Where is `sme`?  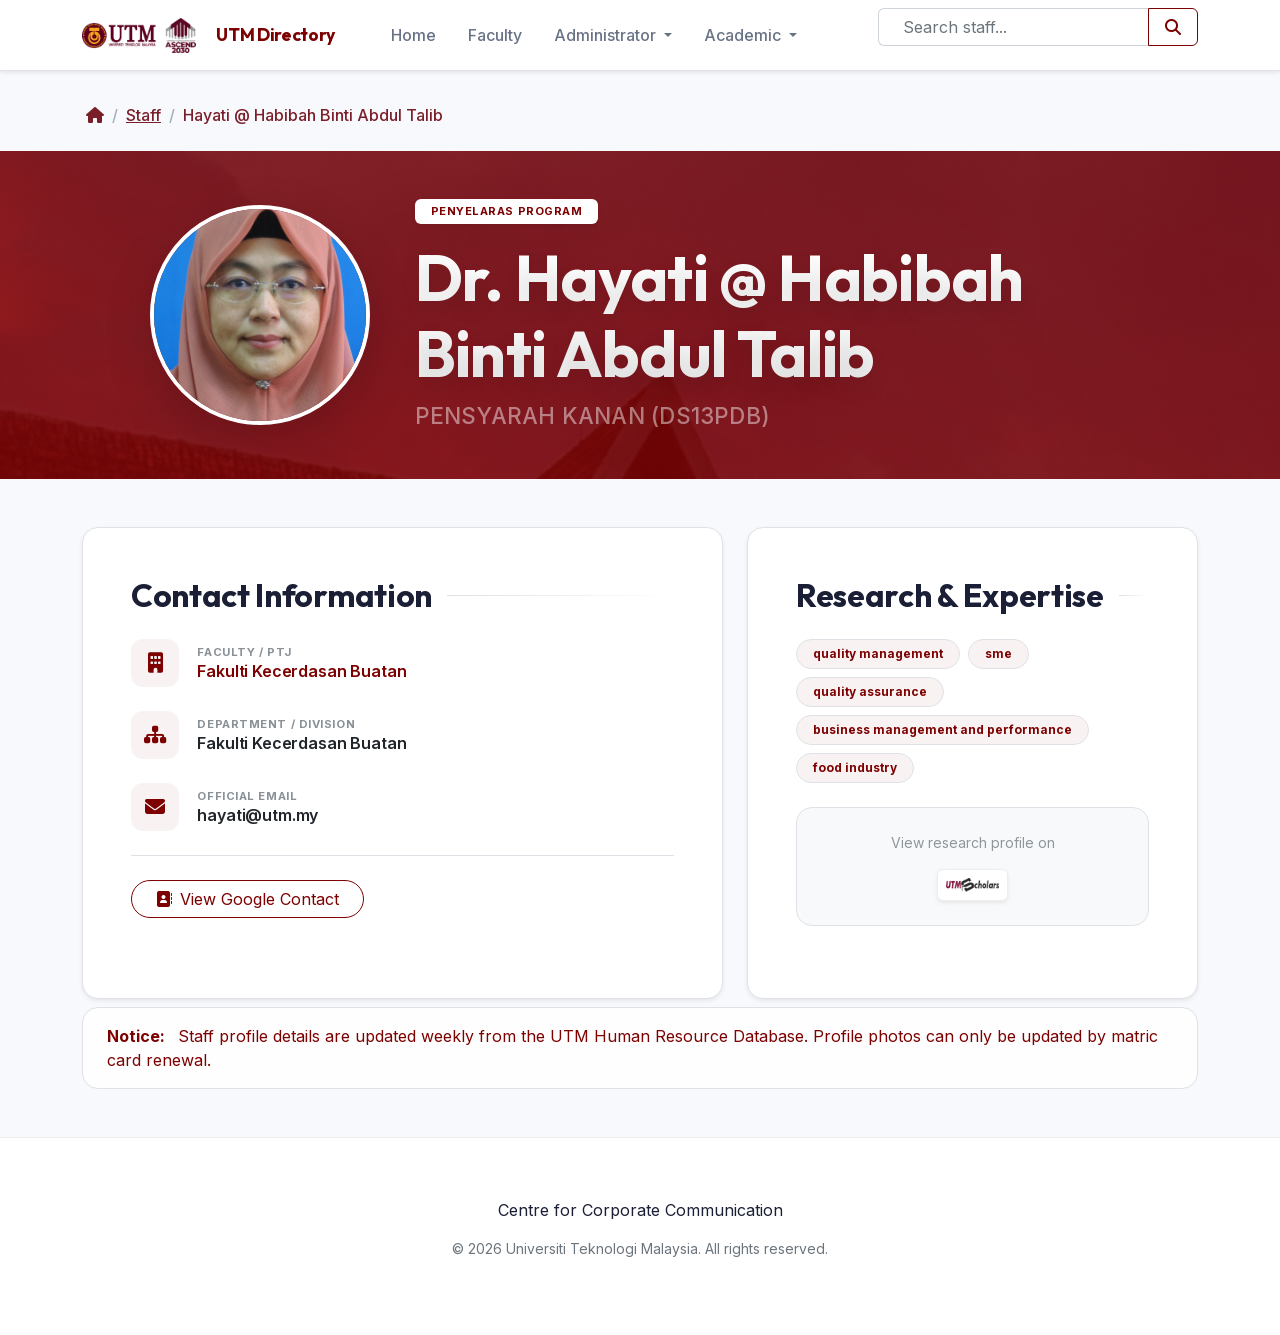 sme is located at coordinates (998, 653).